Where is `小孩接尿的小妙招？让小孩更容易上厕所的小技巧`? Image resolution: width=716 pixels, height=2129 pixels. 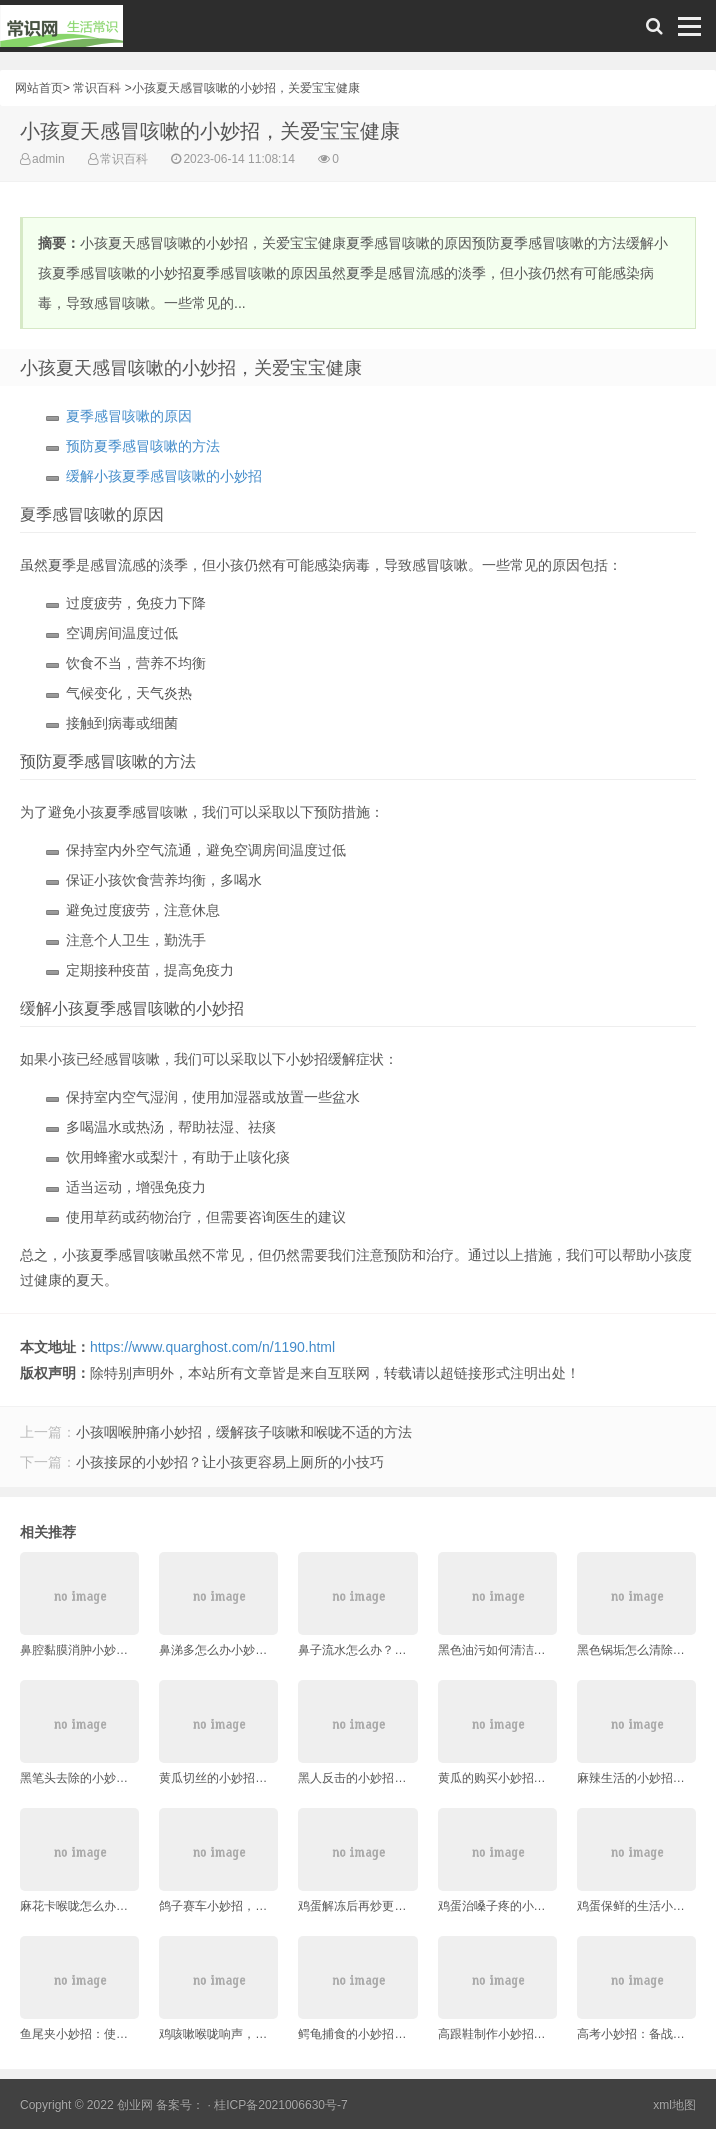 小孩接尿的小妙招？让小孩更容易上厕所的小技巧 is located at coordinates (230, 1462).